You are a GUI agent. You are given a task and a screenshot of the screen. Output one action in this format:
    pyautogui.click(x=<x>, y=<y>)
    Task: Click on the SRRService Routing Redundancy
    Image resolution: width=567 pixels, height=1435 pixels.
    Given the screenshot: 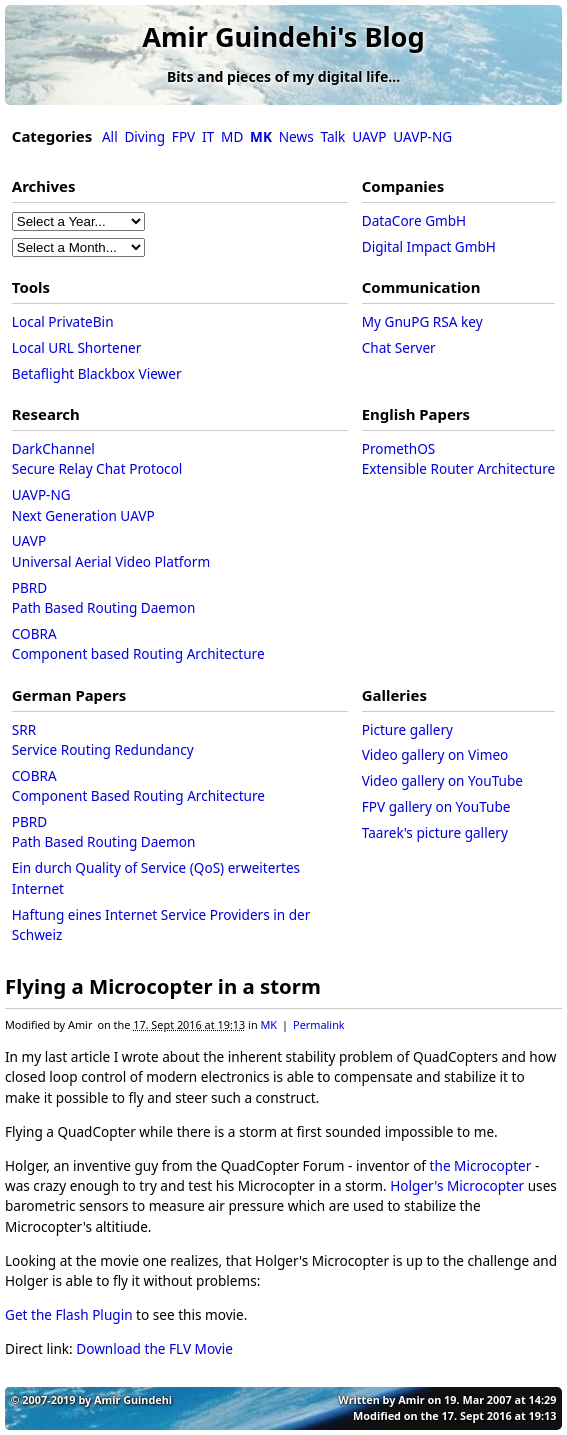 What is the action you would take?
    pyautogui.click(x=103, y=739)
    